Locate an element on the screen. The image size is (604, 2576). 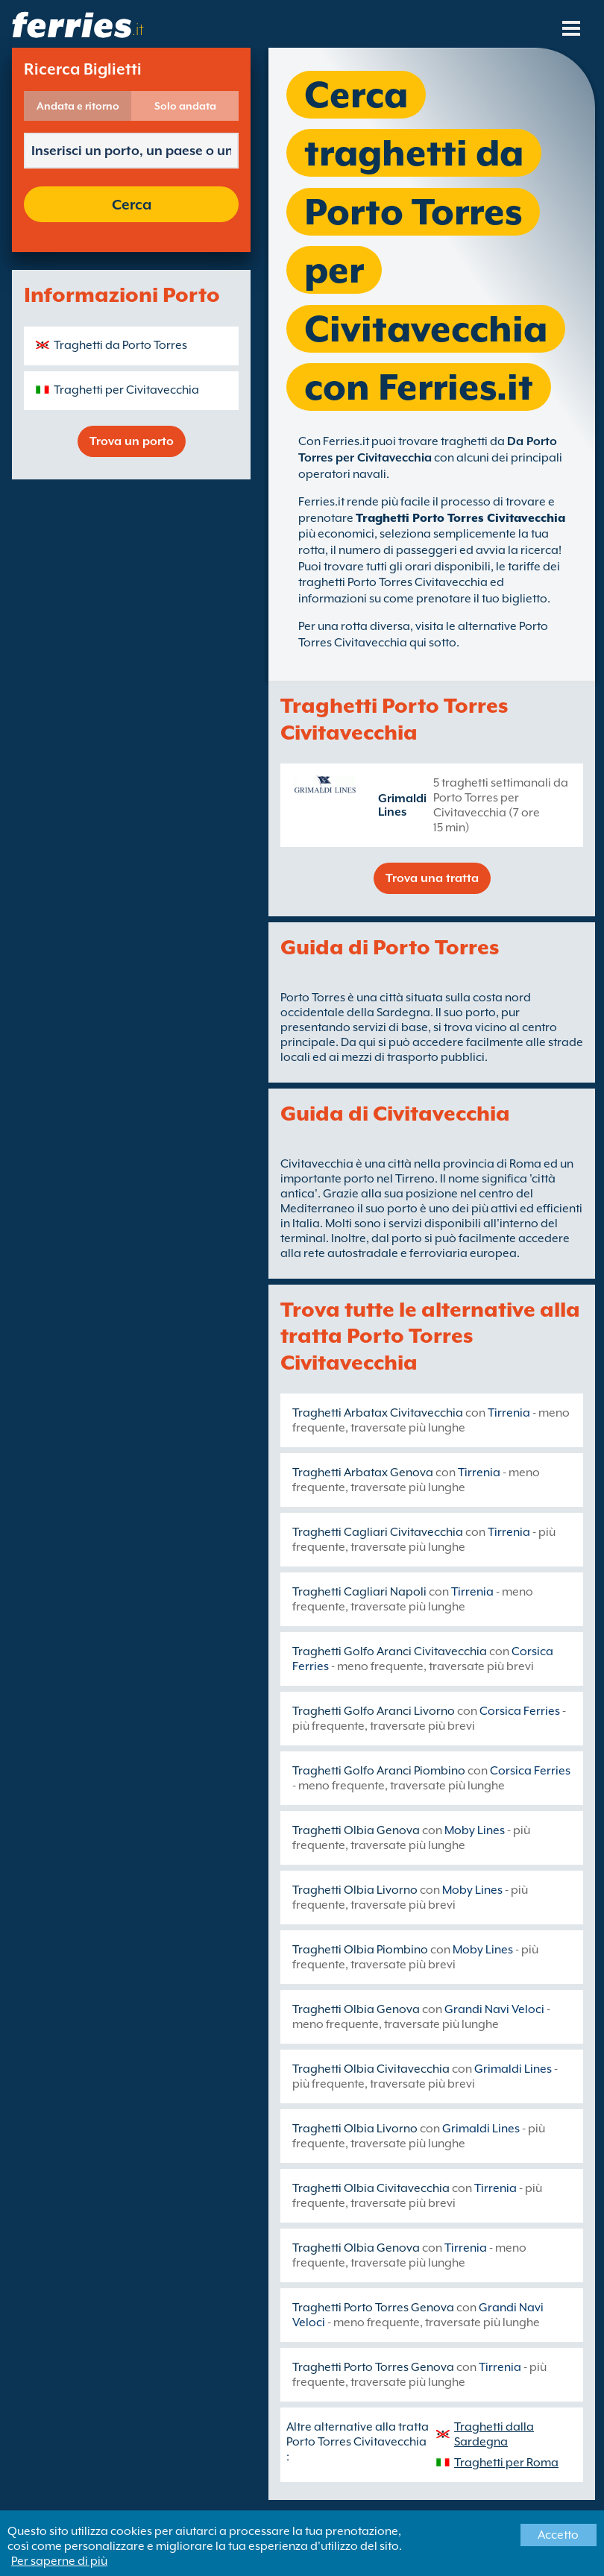
Andata e ritorno is located at coordinates (78, 106).